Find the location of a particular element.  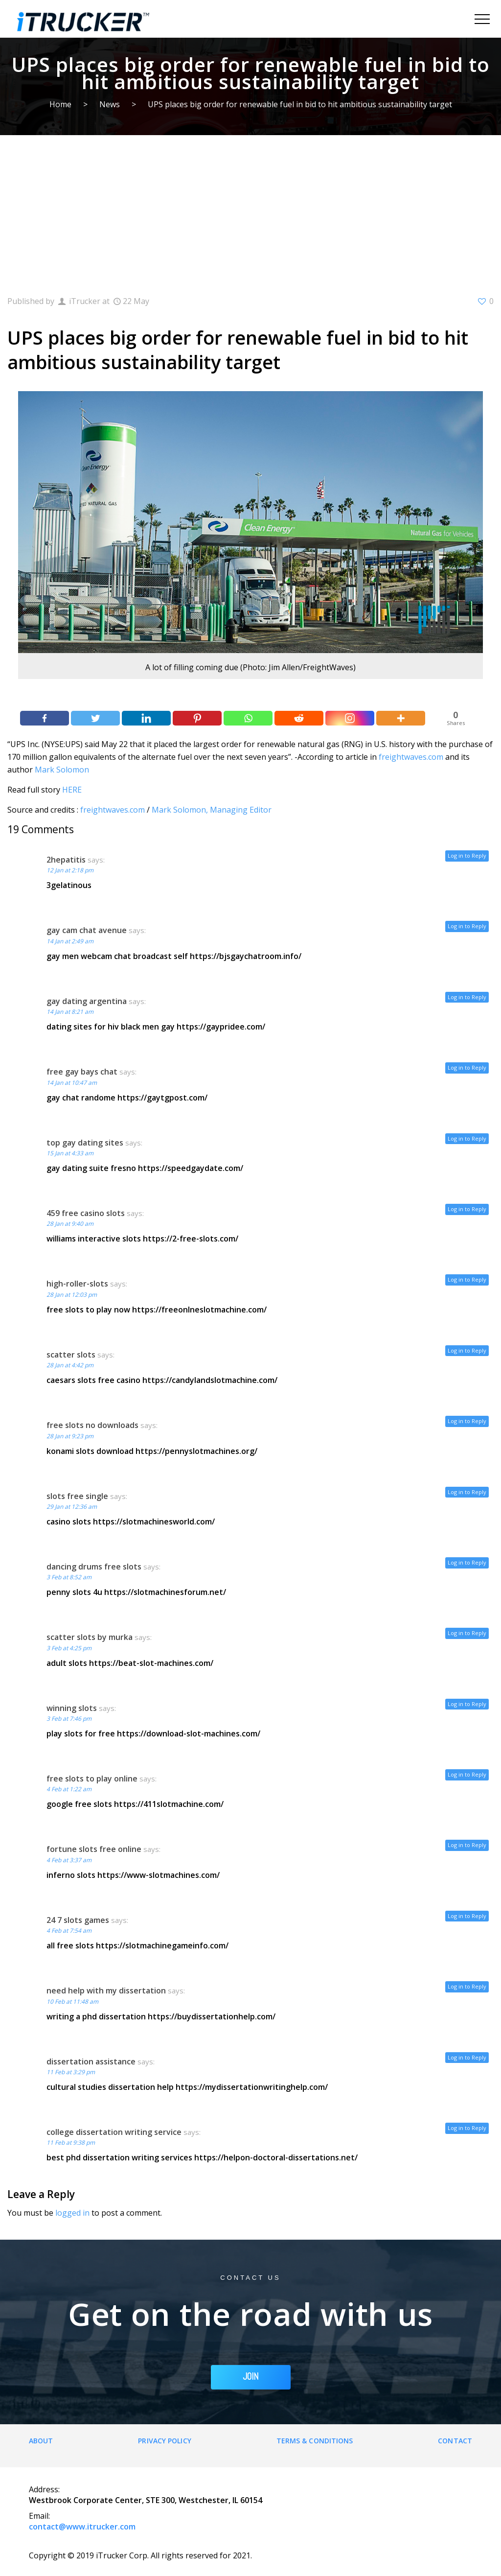

slots free single is located at coordinates (77, 1496).